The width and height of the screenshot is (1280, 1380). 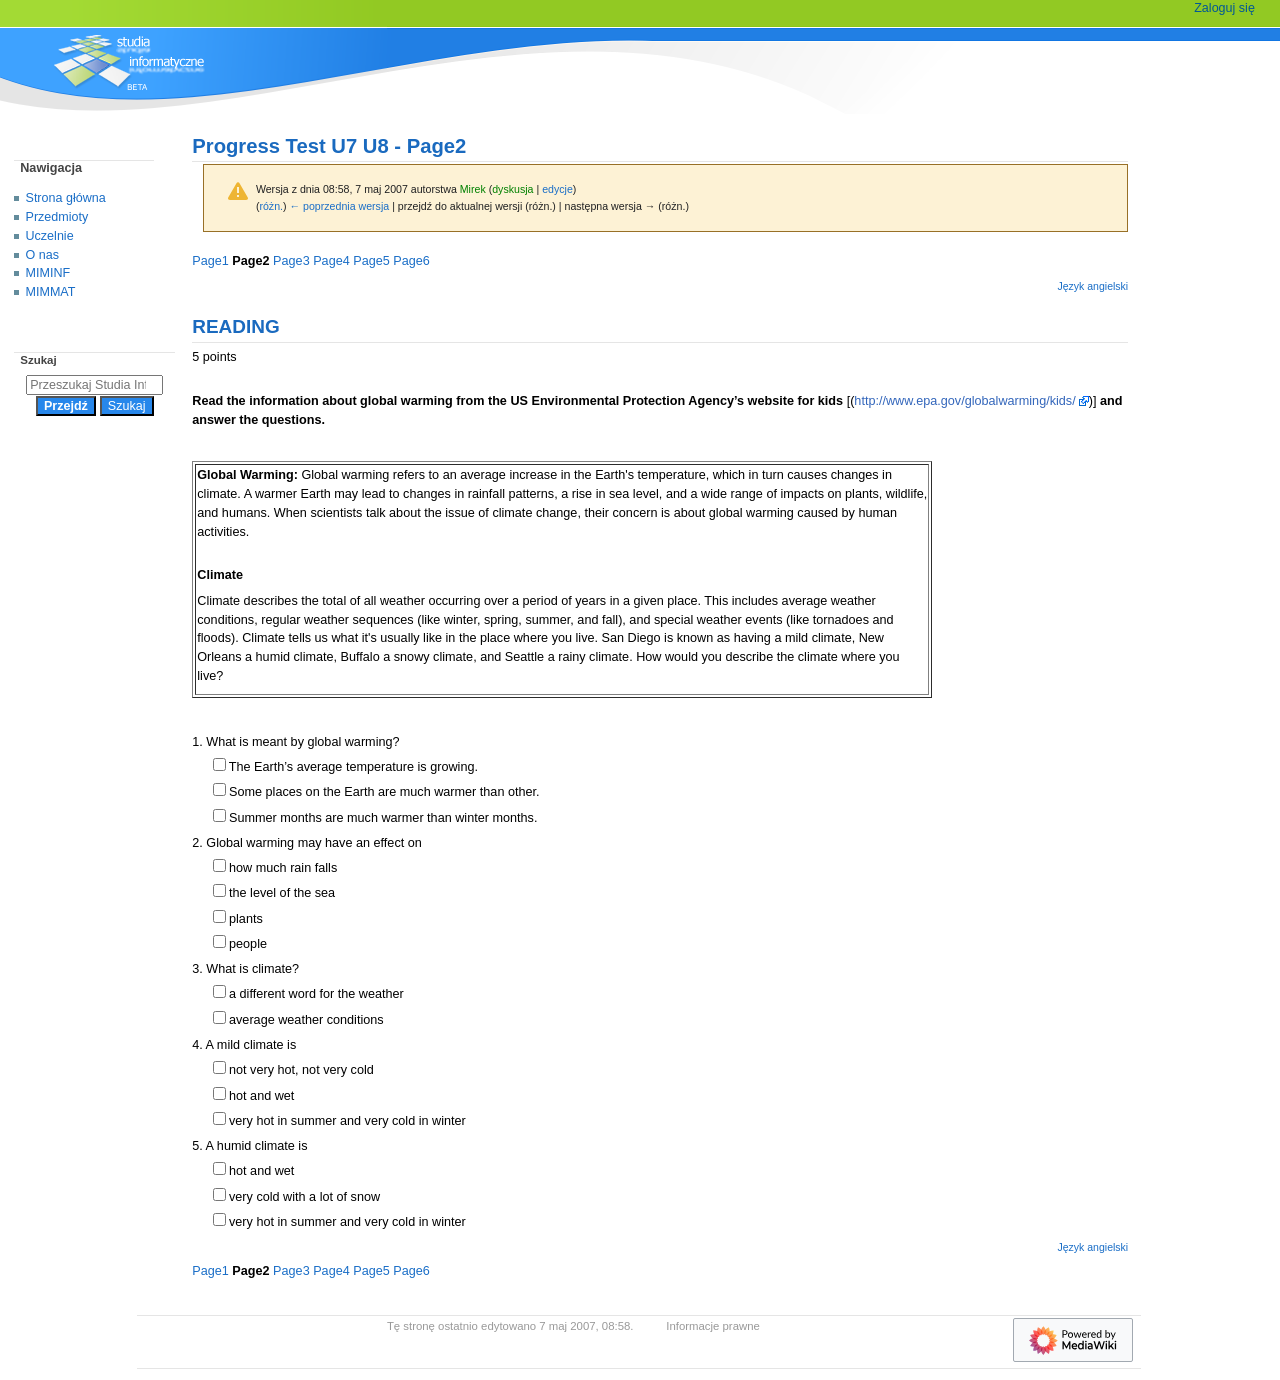 I want to click on różn., so click(x=271, y=206).